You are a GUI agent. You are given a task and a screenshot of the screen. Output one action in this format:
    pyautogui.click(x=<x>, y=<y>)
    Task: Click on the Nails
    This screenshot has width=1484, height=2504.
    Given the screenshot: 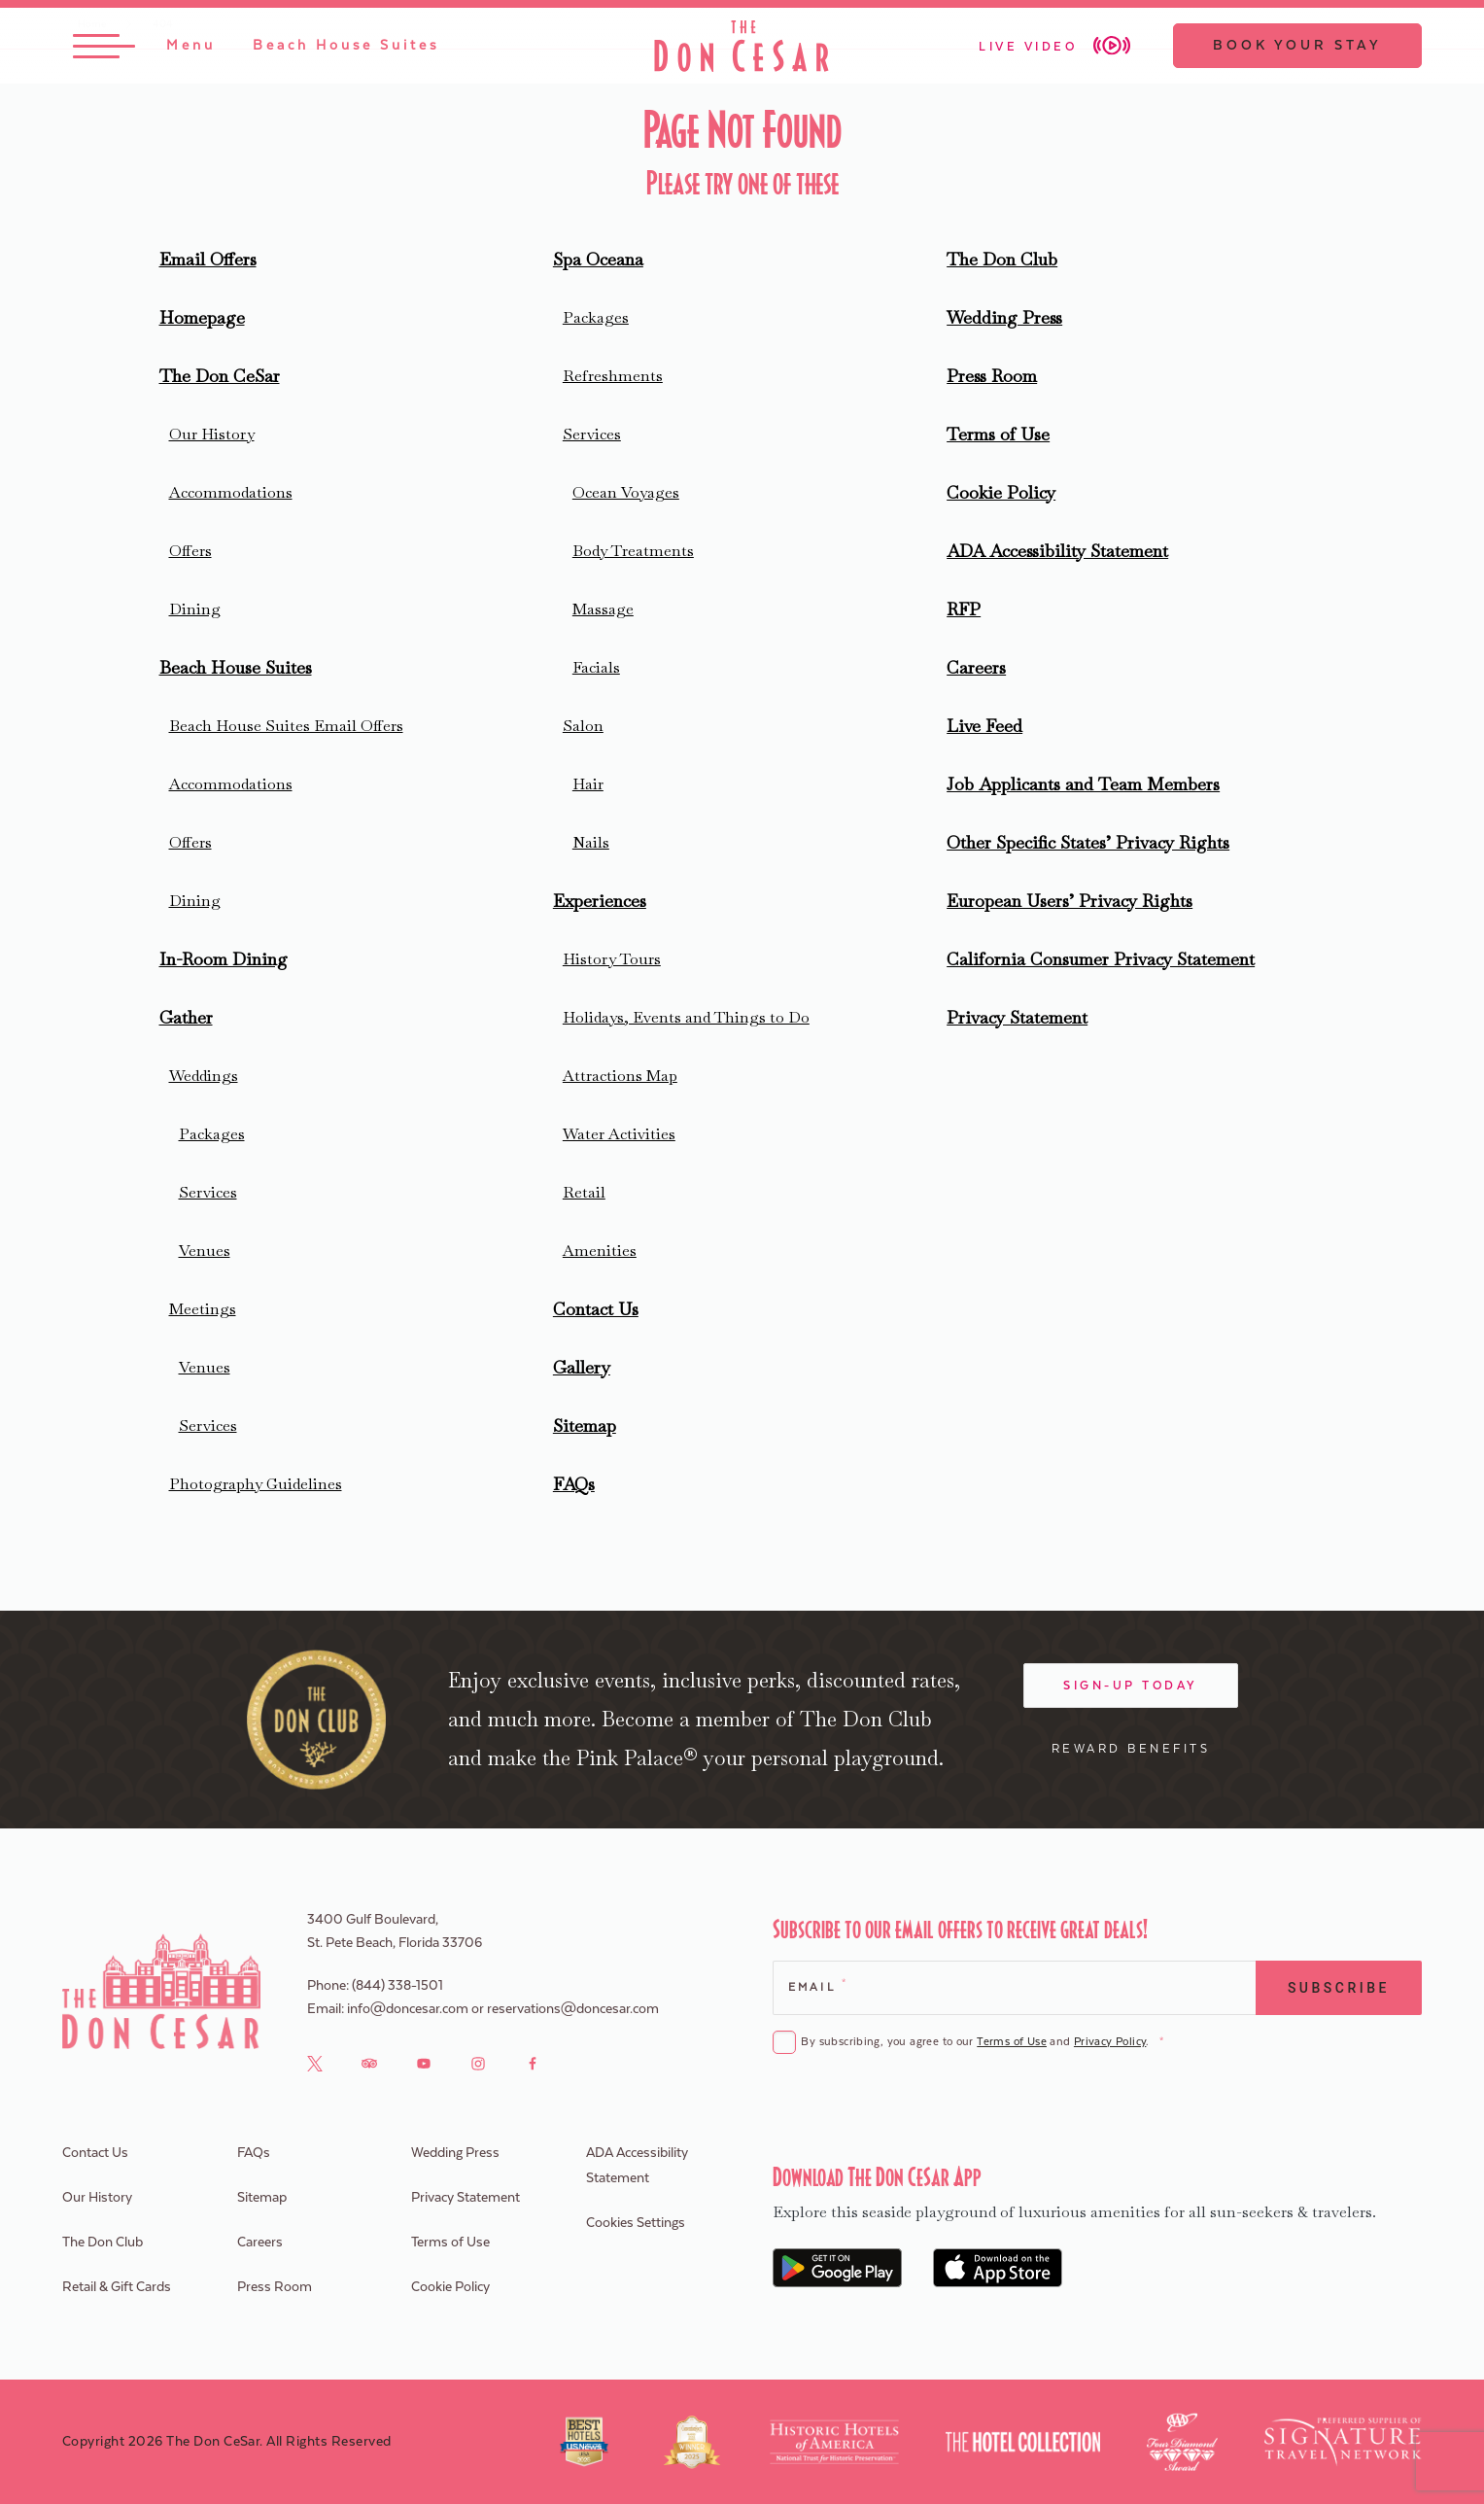 What is the action you would take?
    pyautogui.click(x=590, y=842)
    